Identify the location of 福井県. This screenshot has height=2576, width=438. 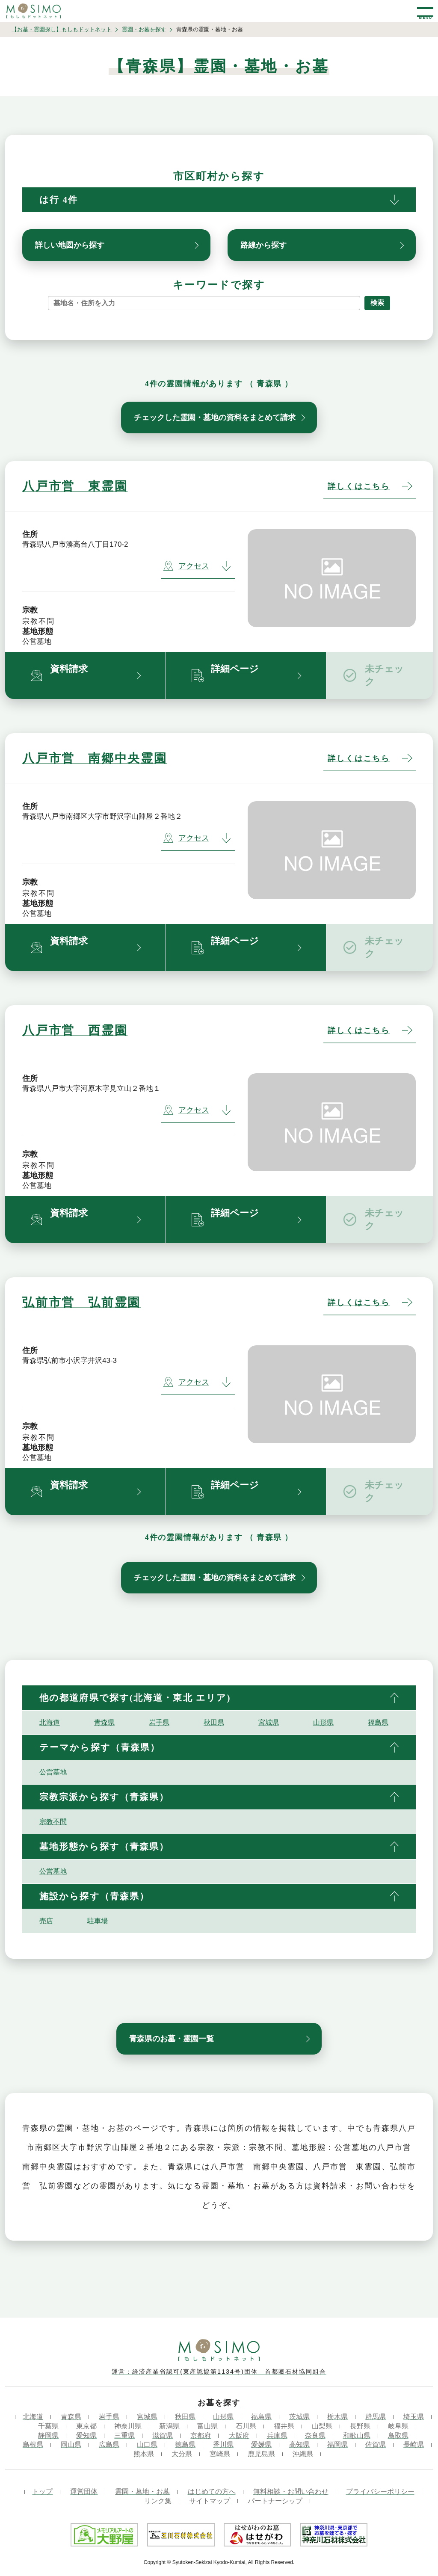
(284, 2426).